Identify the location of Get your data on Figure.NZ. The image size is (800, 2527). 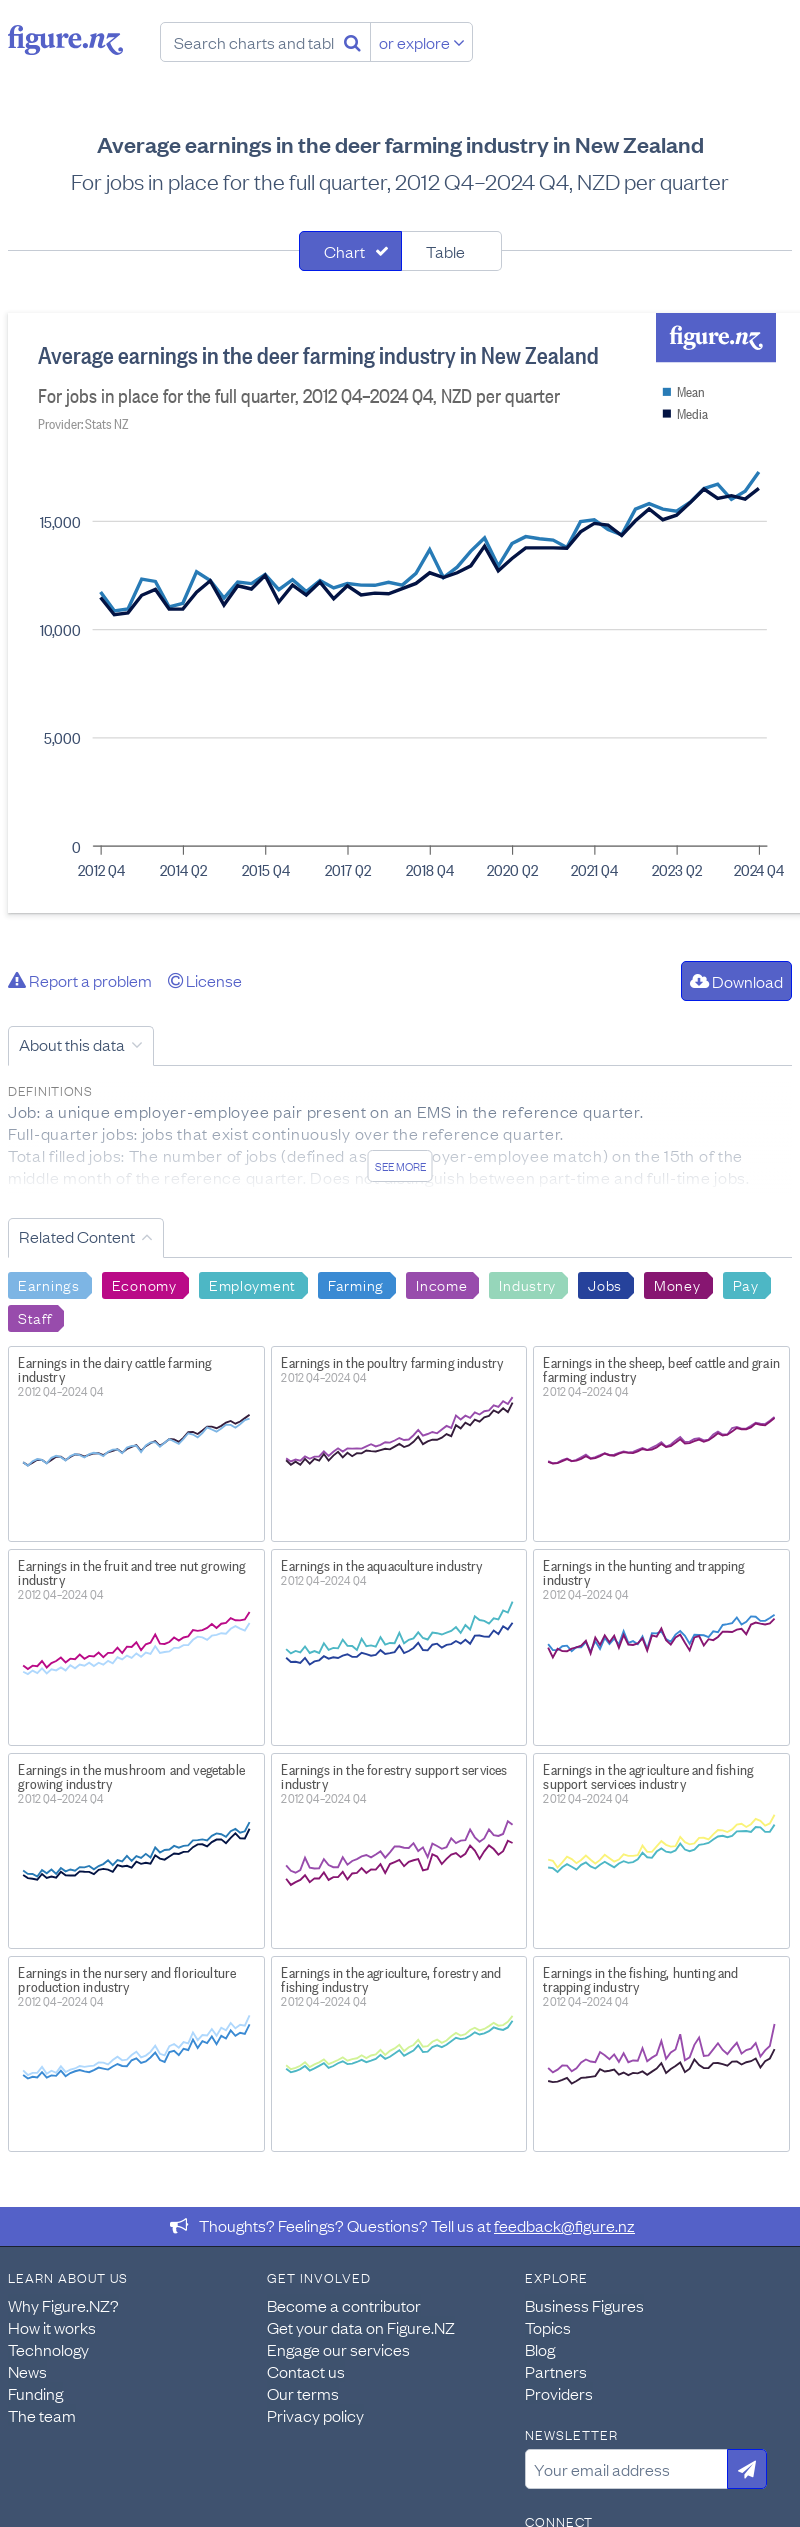
(361, 2327).